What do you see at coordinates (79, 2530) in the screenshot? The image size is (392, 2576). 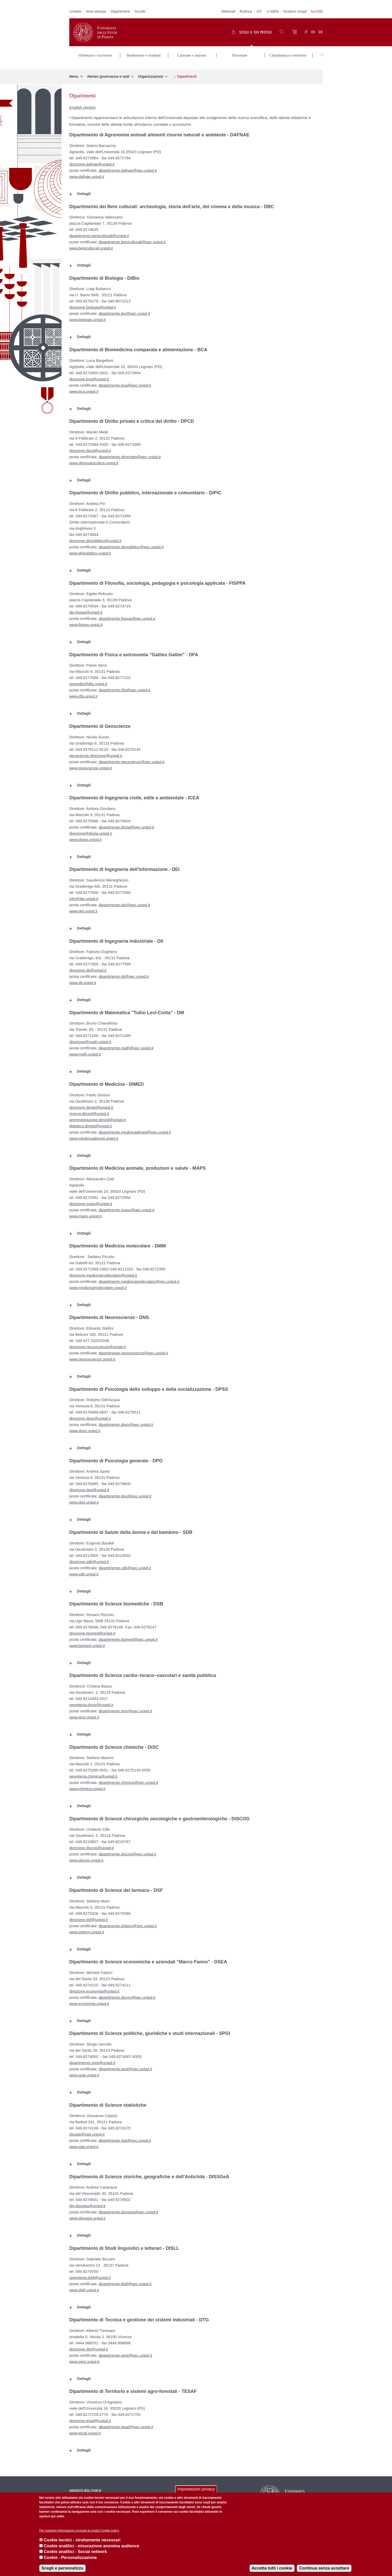 I see `Per maggiori informazioni consulta la nostra Cookie policy.` at bounding box center [79, 2530].